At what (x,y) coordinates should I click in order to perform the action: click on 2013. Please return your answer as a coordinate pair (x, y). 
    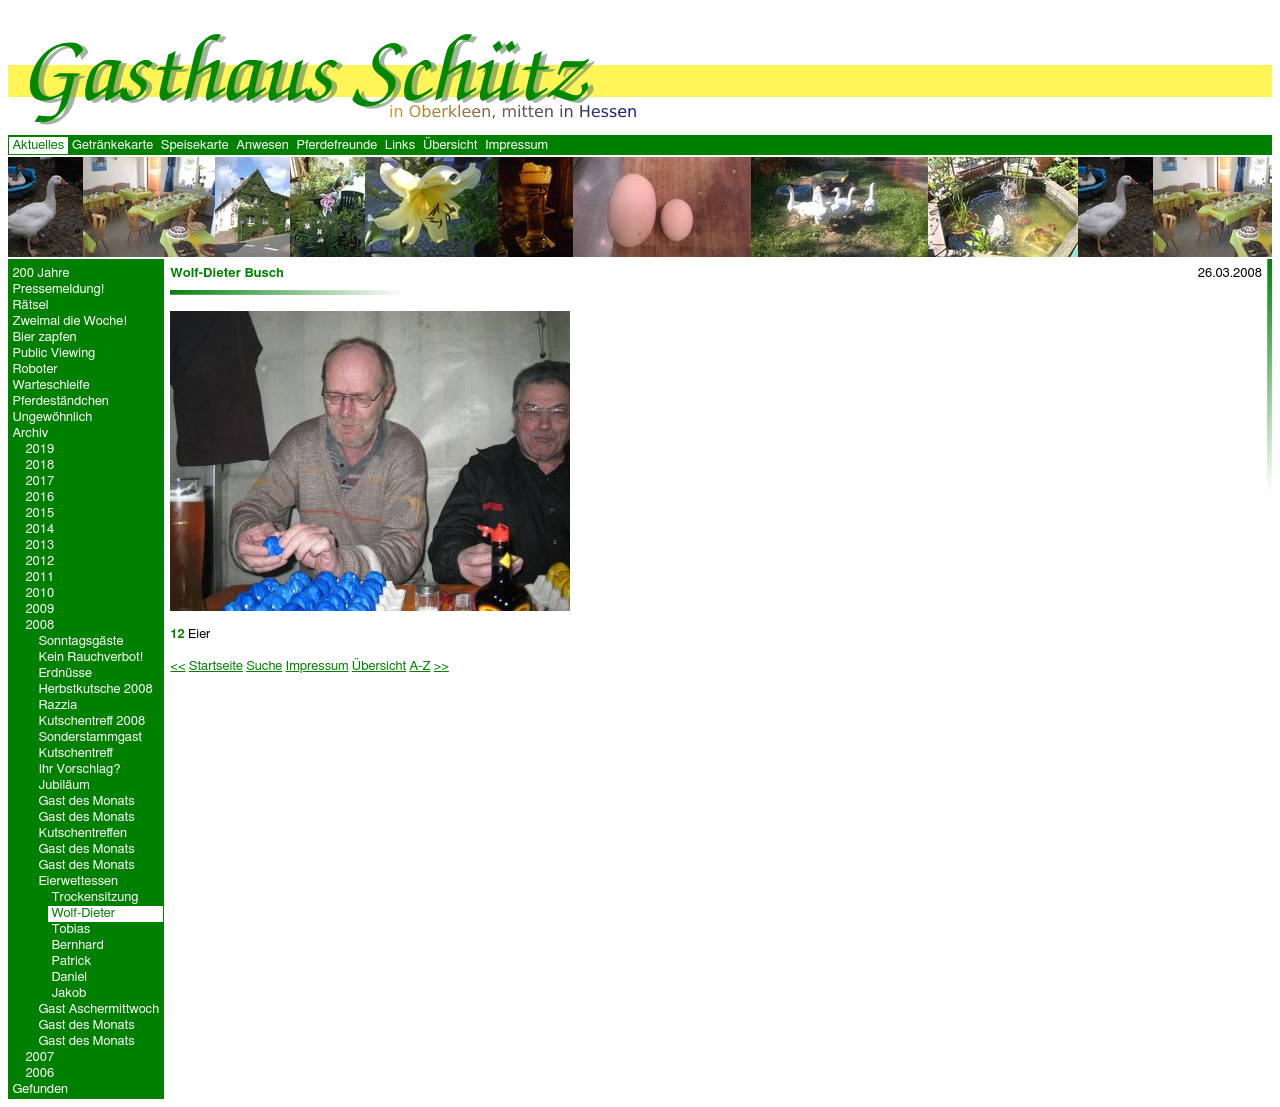
    Looking at the image, I should click on (39, 545).